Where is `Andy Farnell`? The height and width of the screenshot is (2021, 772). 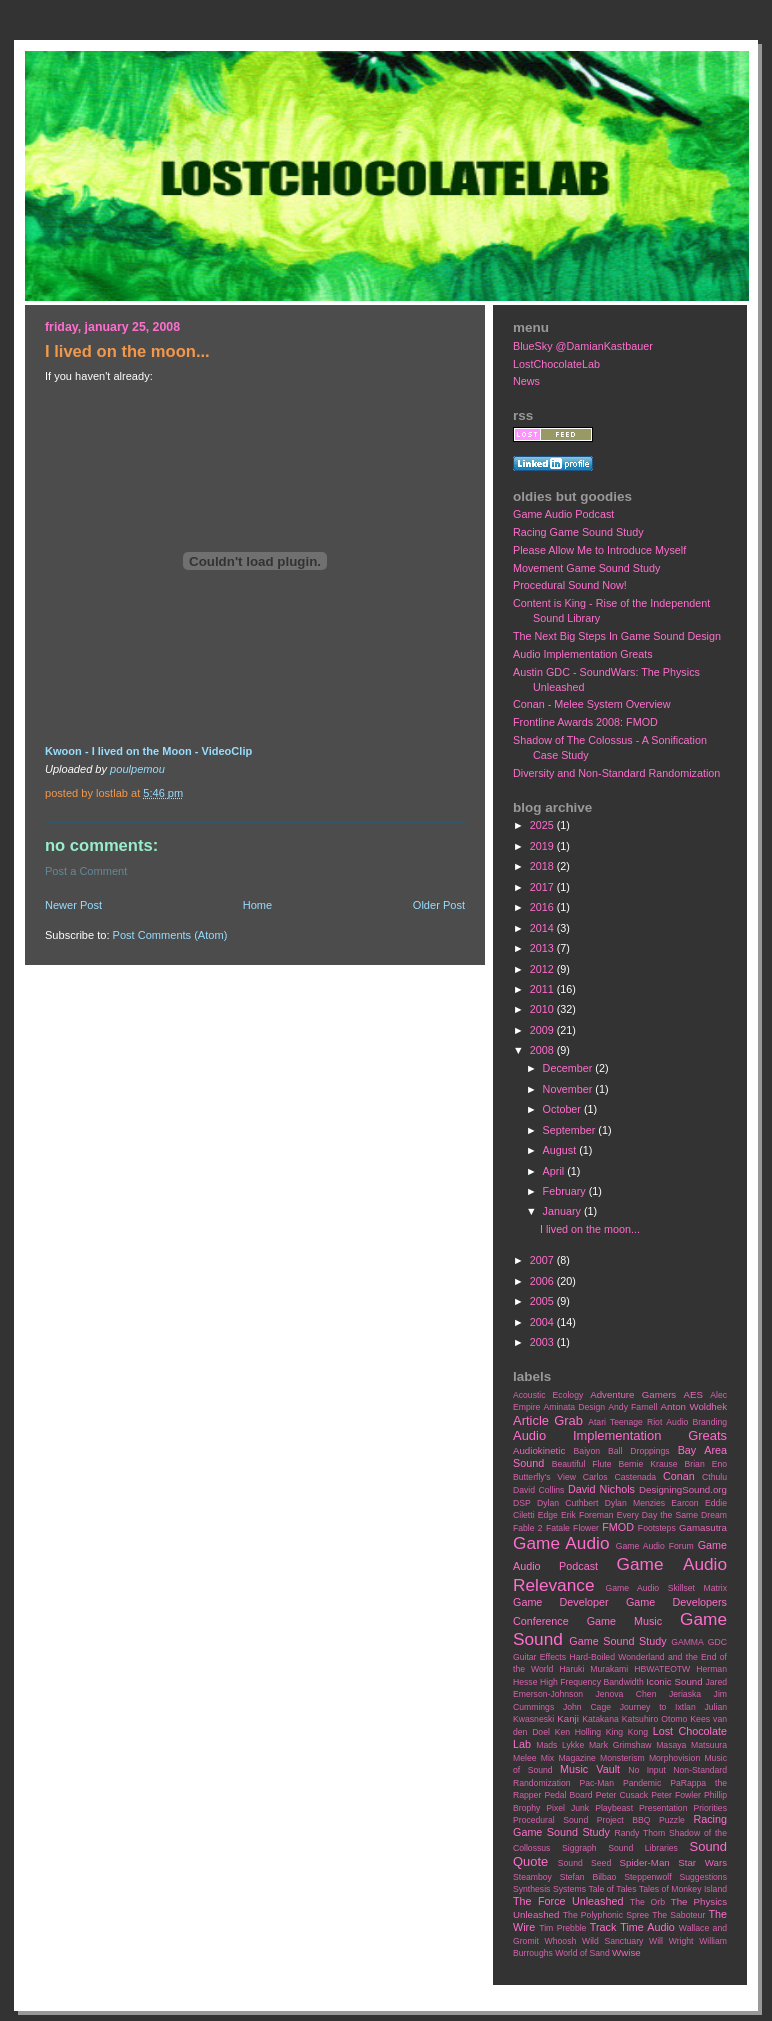 Andy Farnell is located at coordinates (632, 1407).